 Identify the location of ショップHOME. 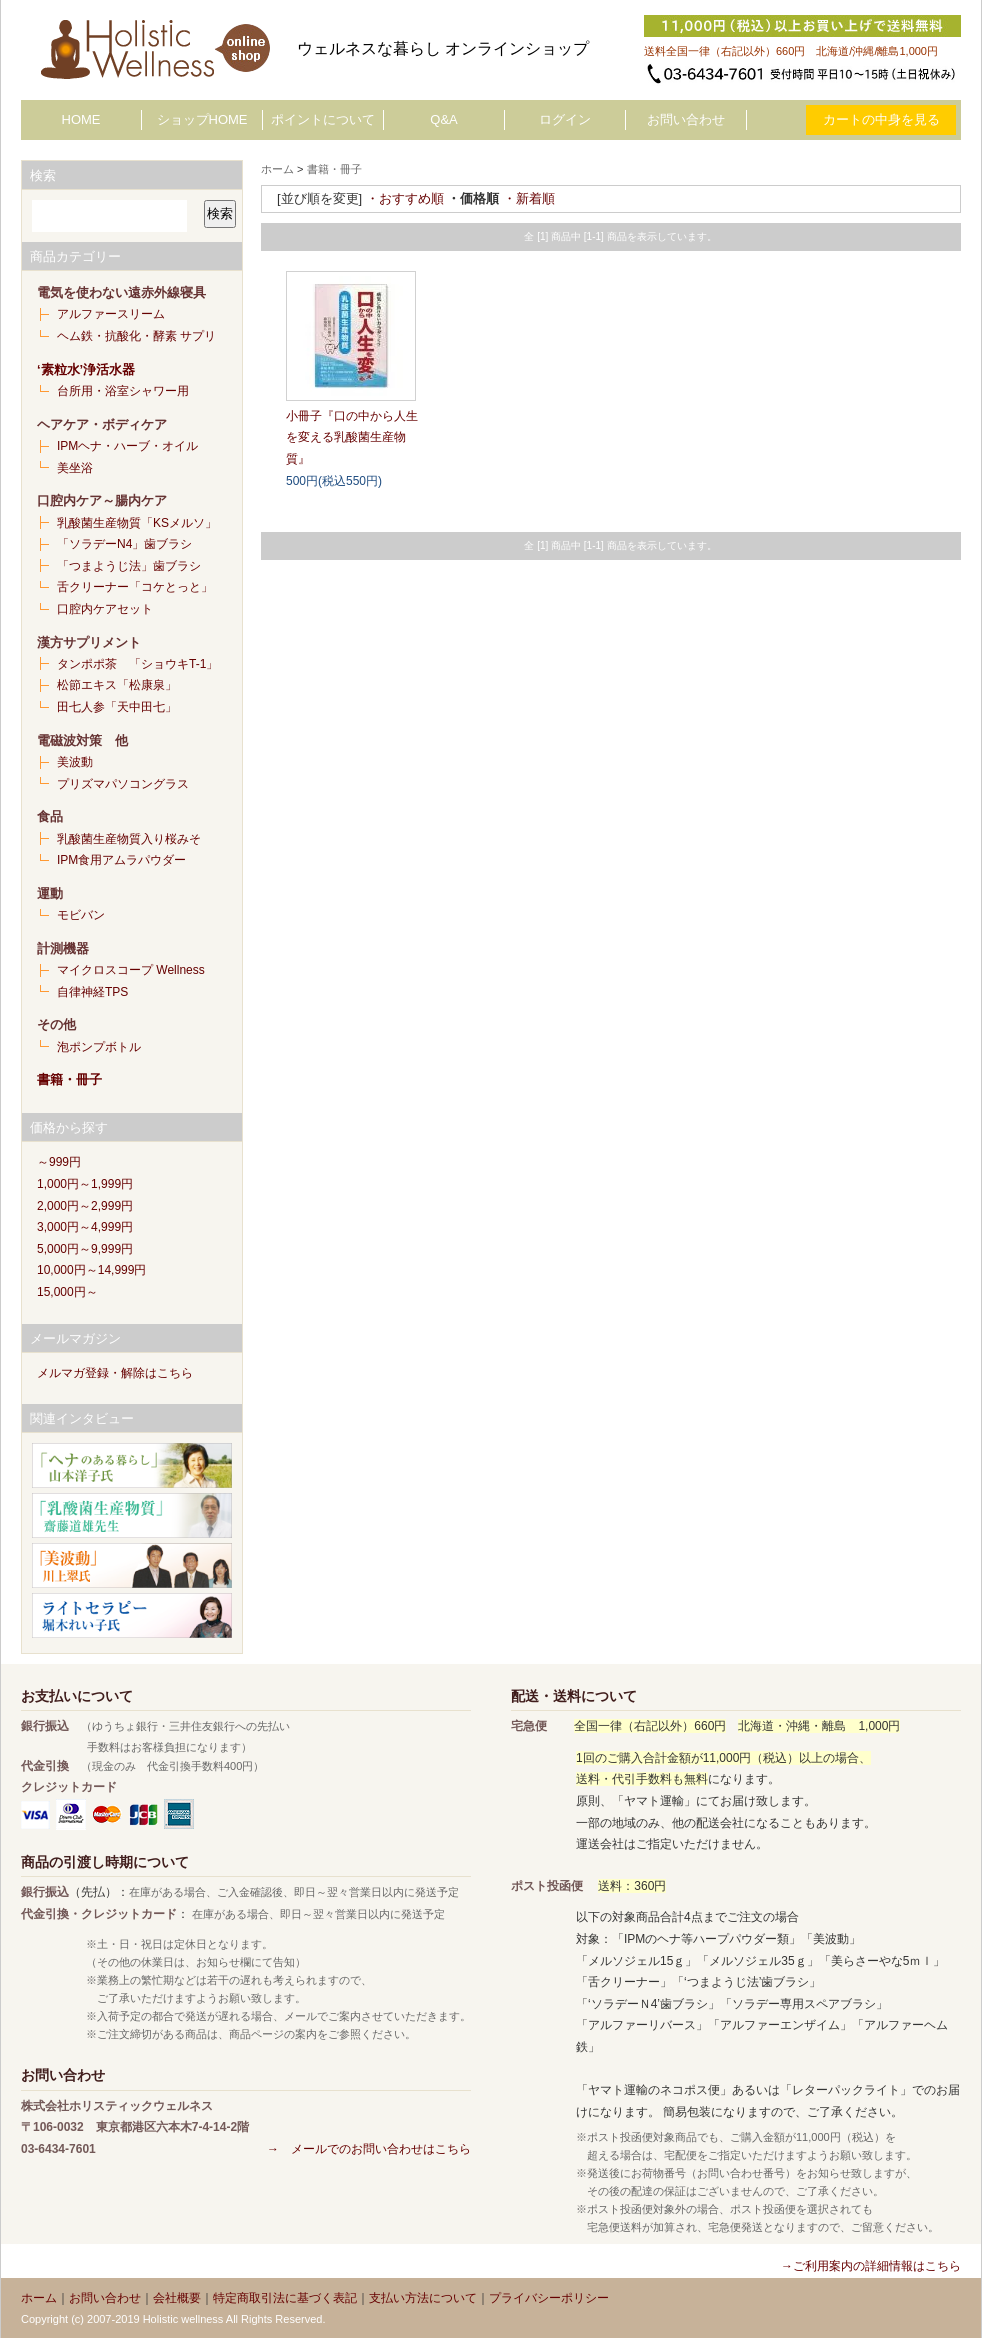
(202, 119).